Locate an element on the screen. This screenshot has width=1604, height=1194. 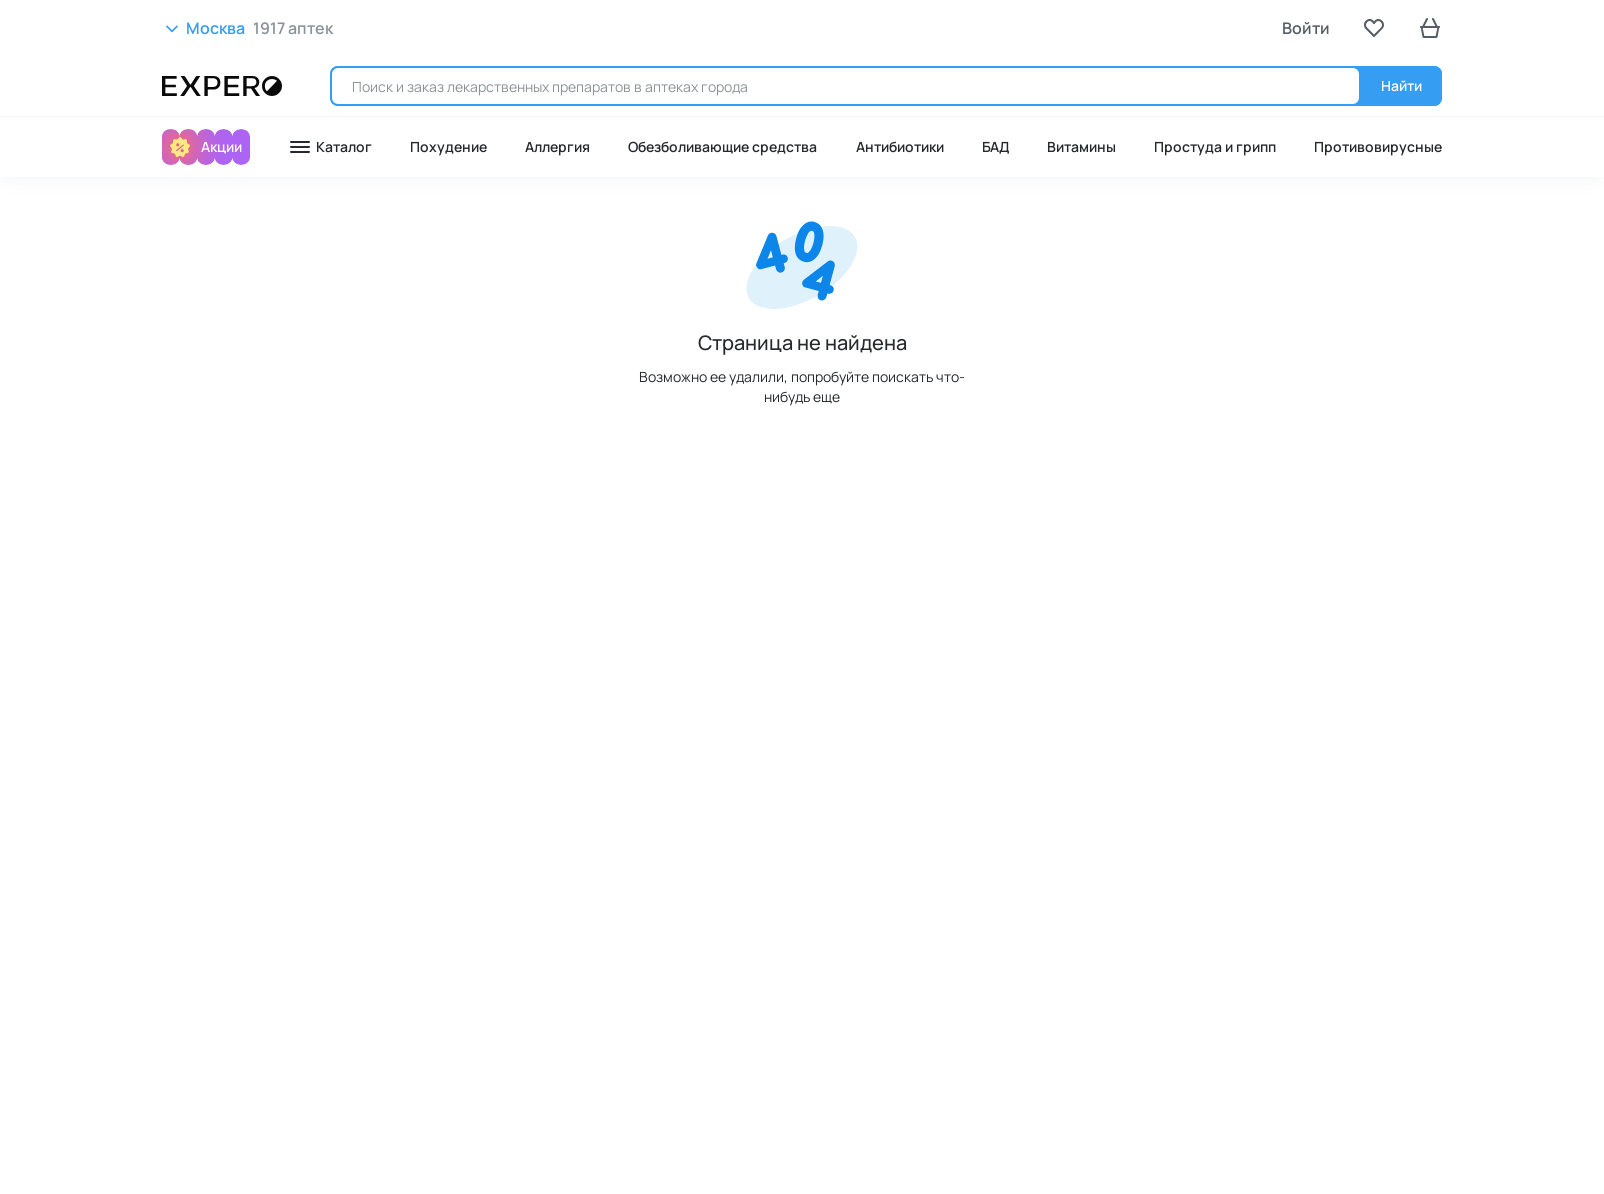
Простуда и грипп is located at coordinates (1215, 146).